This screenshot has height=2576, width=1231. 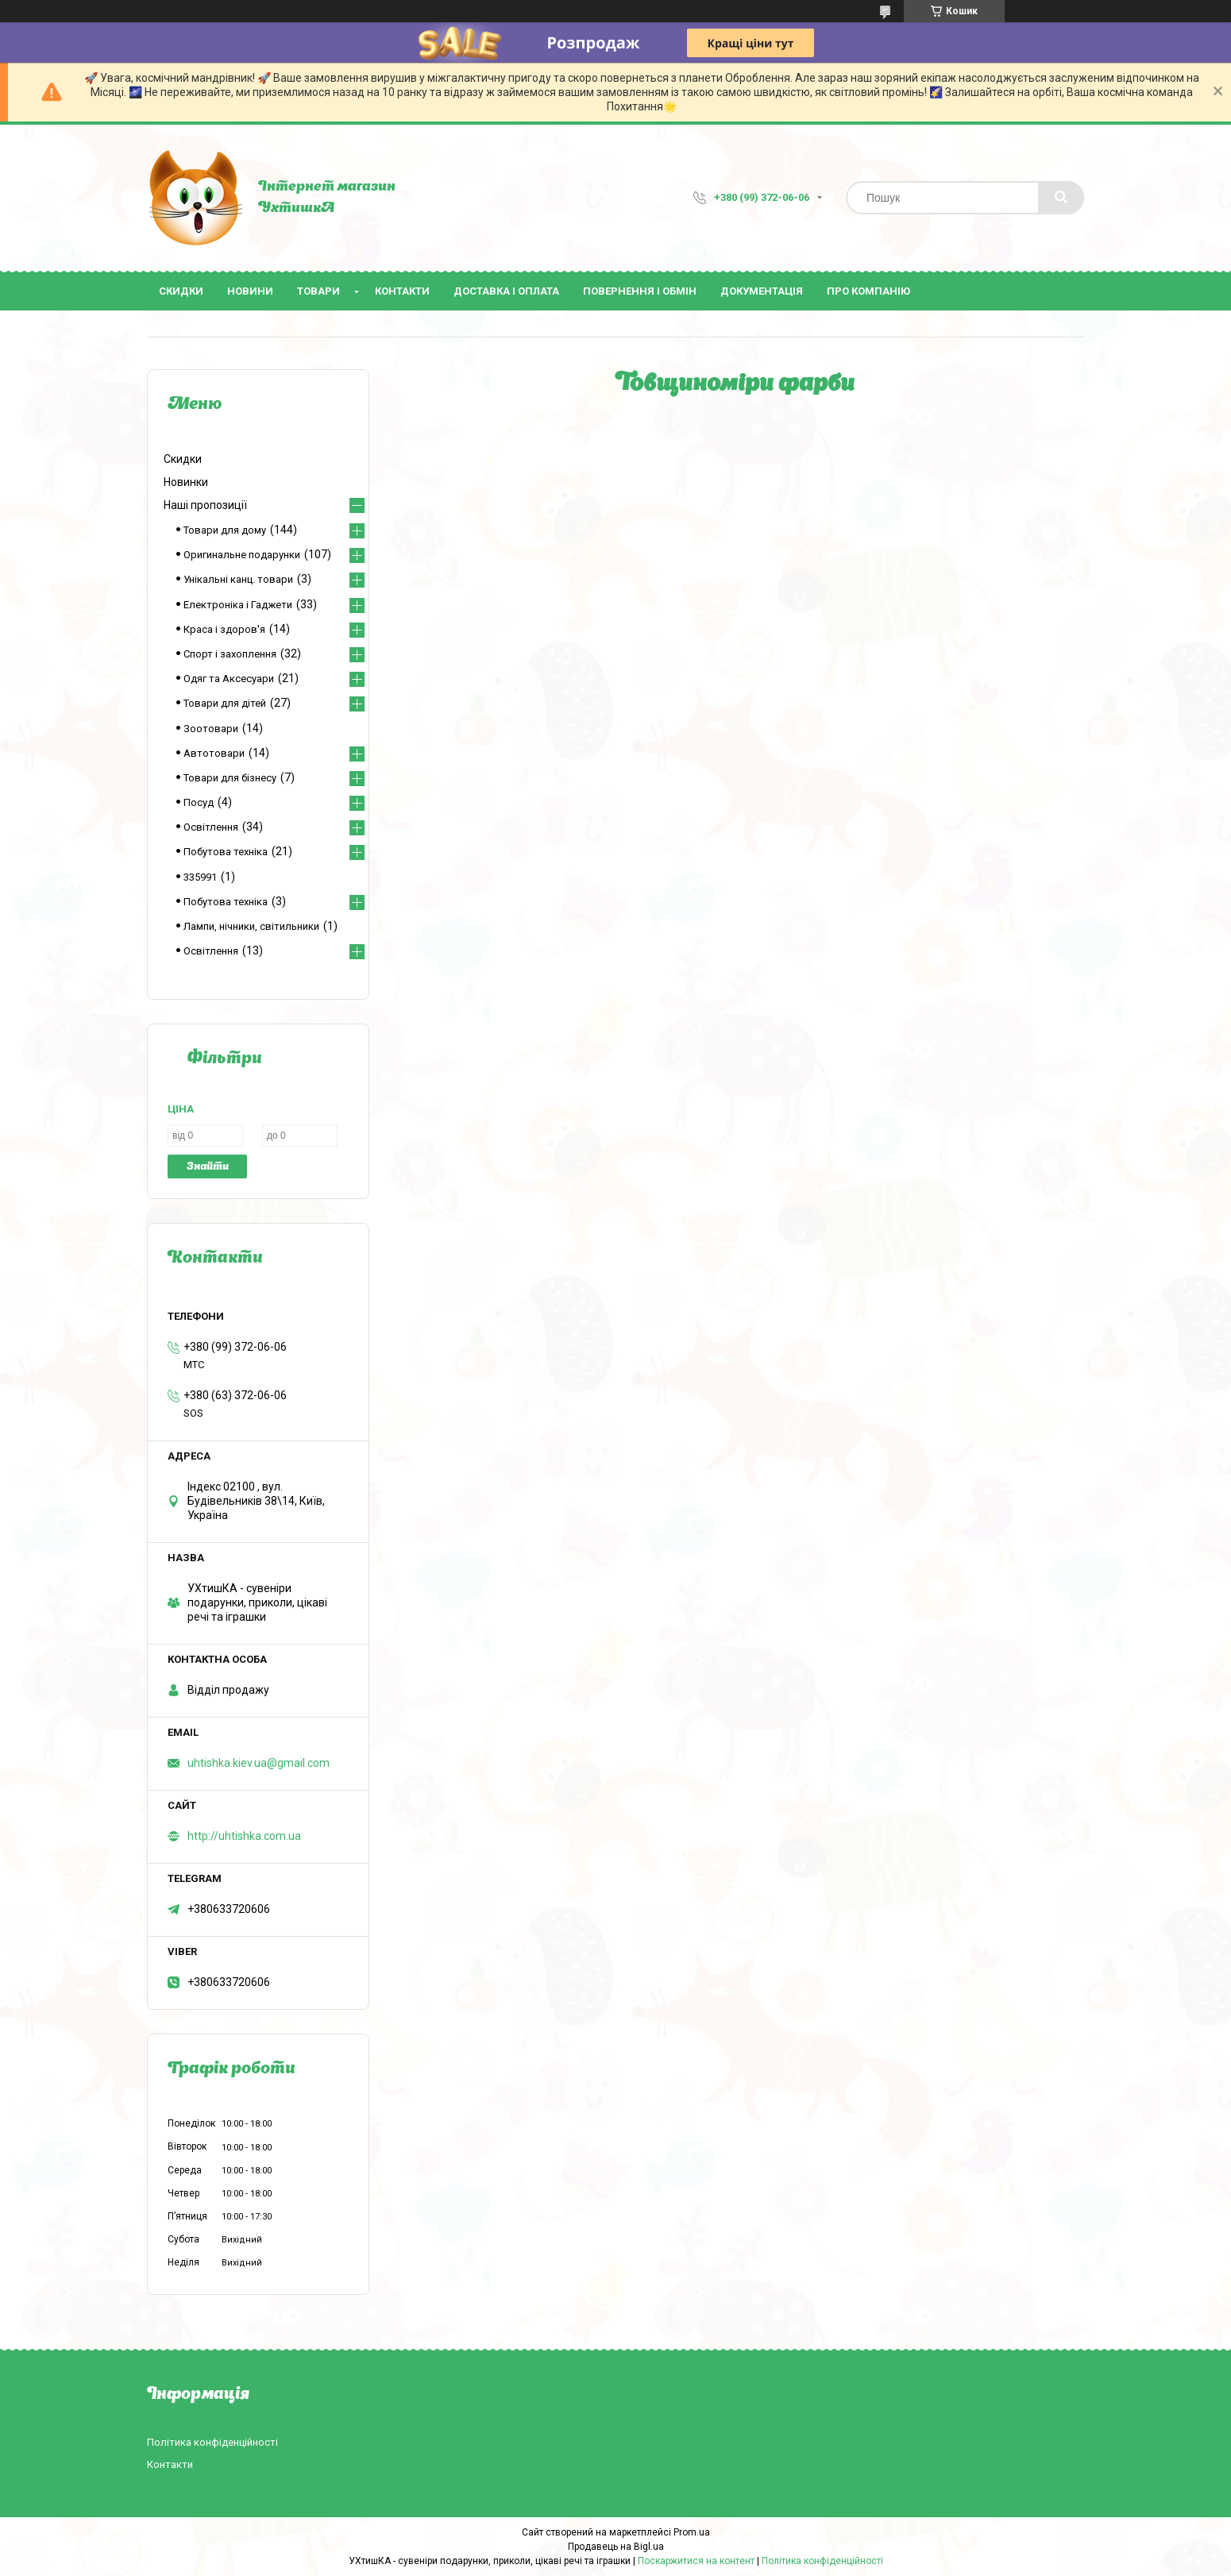 I want to click on Контакти, so click(x=402, y=291).